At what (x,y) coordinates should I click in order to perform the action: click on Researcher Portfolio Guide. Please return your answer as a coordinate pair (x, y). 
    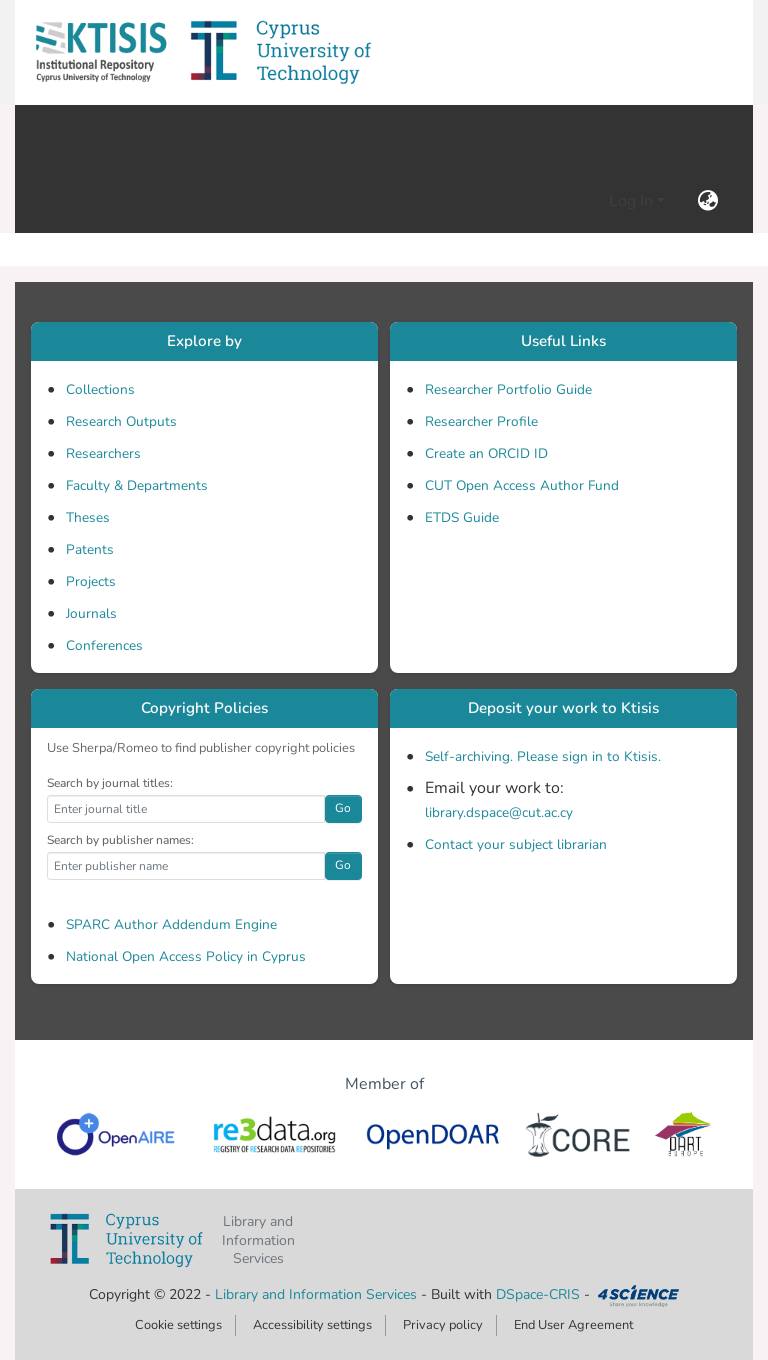
    Looking at the image, I should click on (508, 389).